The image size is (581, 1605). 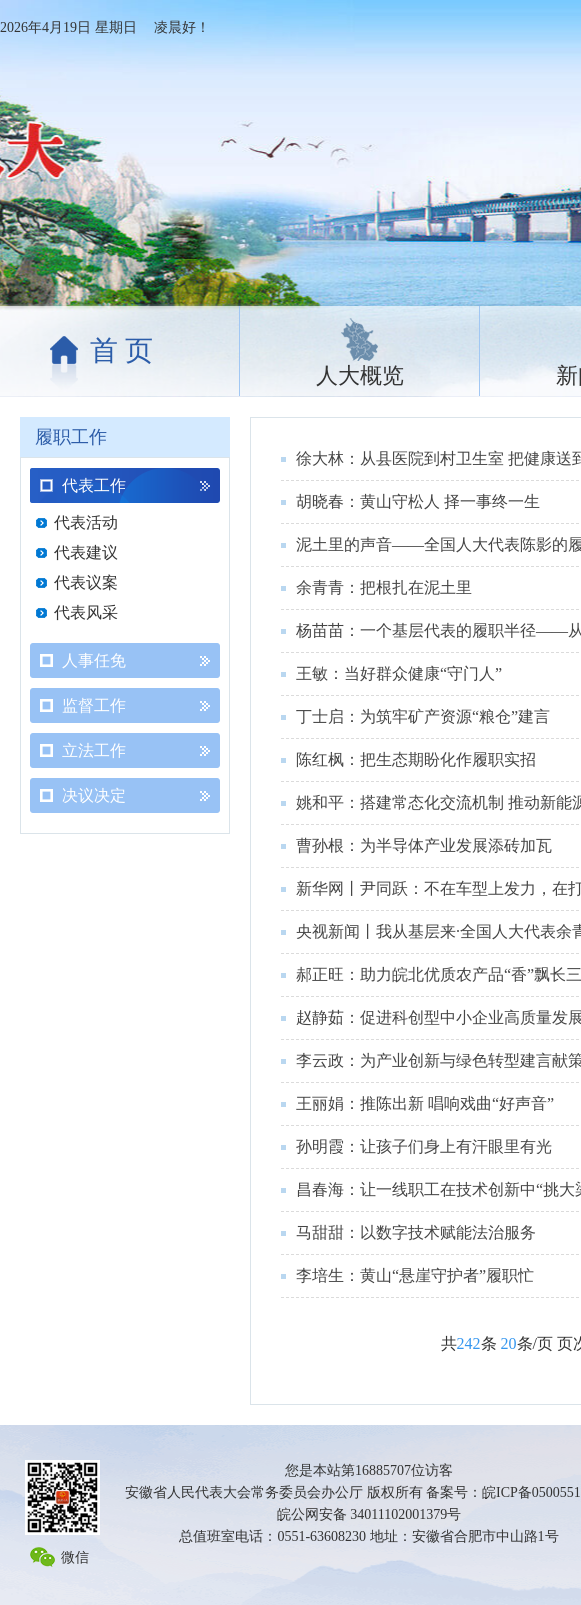 What do you see at coordinates (86, 582) in the screenshot?
I see `代表议案` at bounding box center [86, 582].